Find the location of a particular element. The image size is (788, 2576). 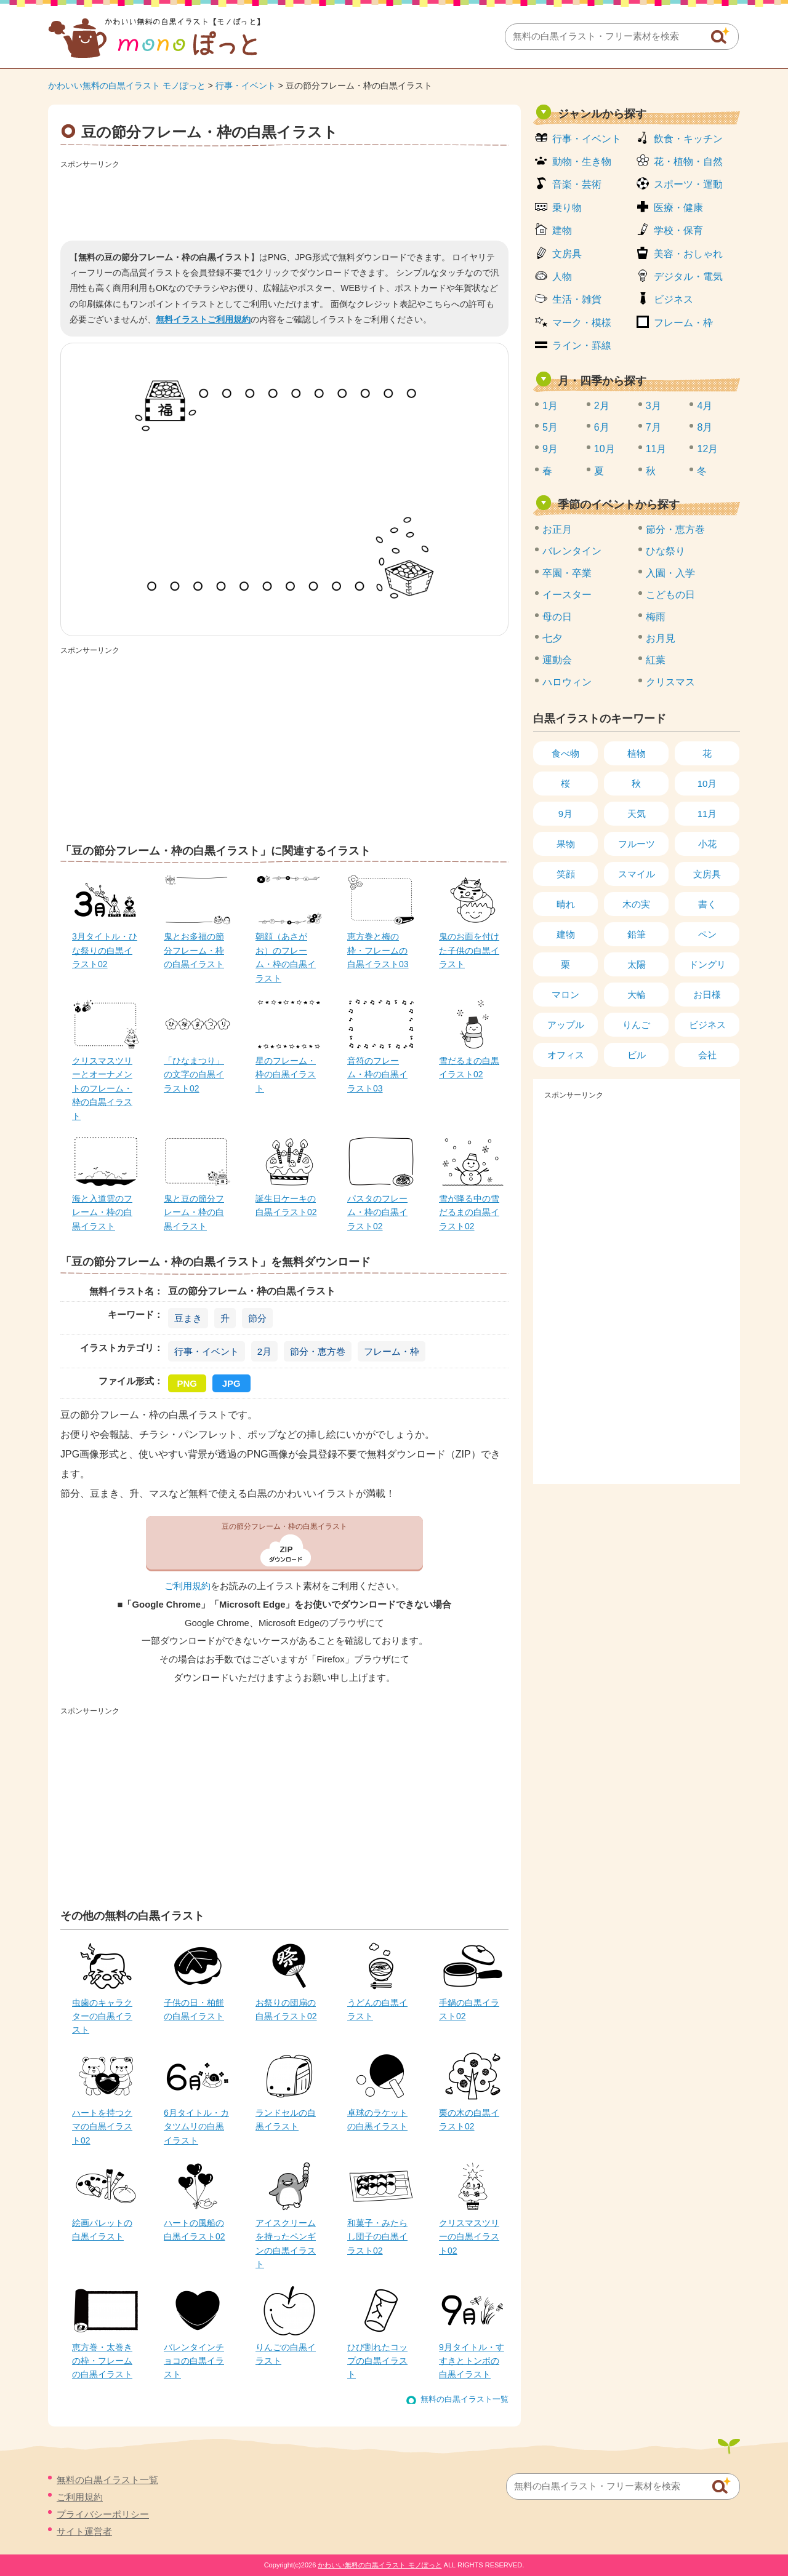

クリスマスツリーの白黒イラスト02 is located at coordinates (469, 2236).